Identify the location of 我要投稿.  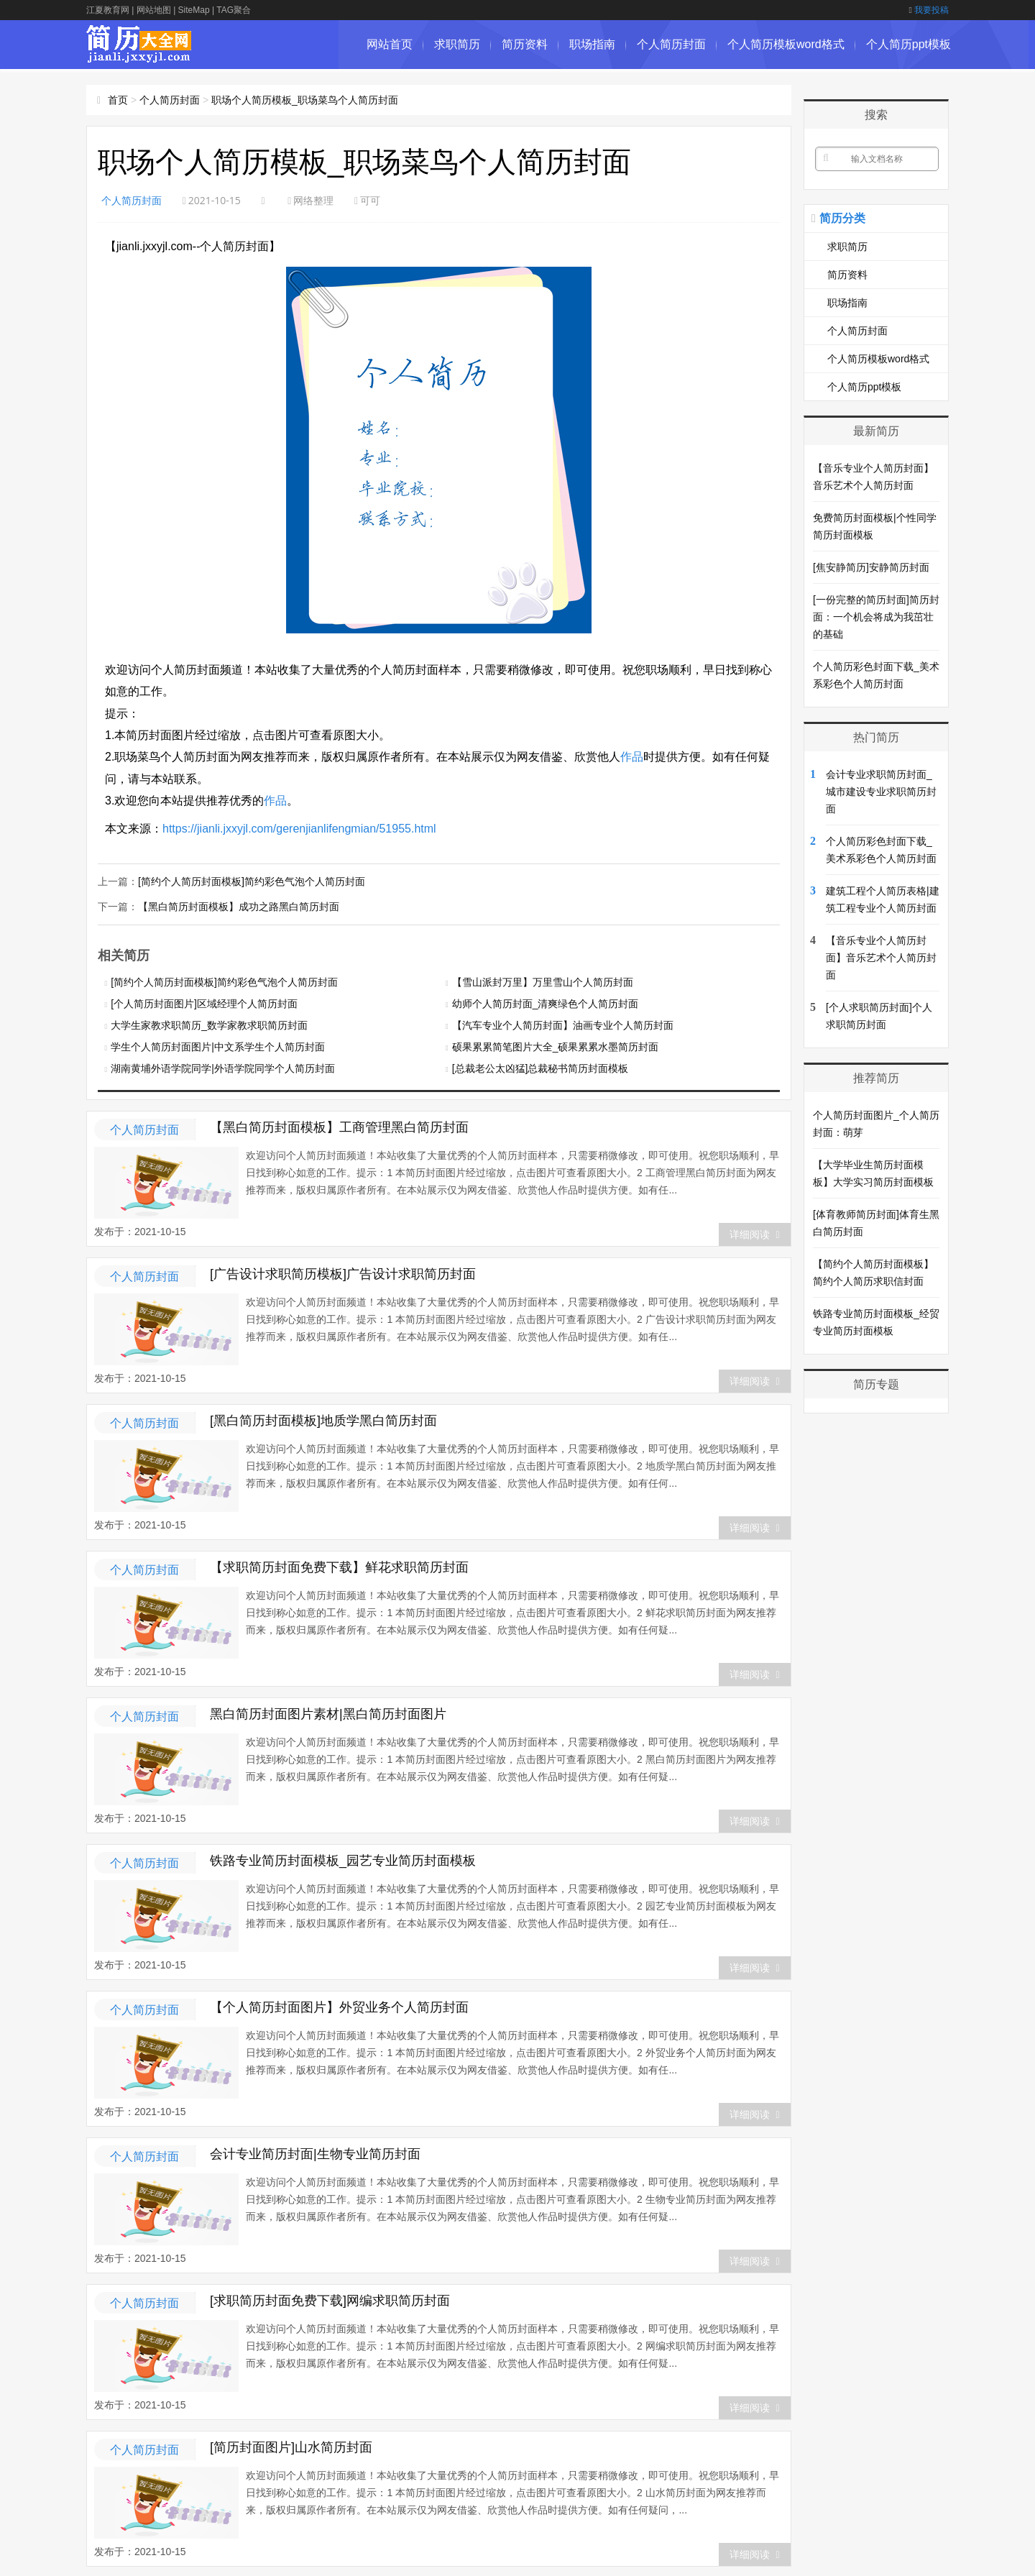
(929, 10).